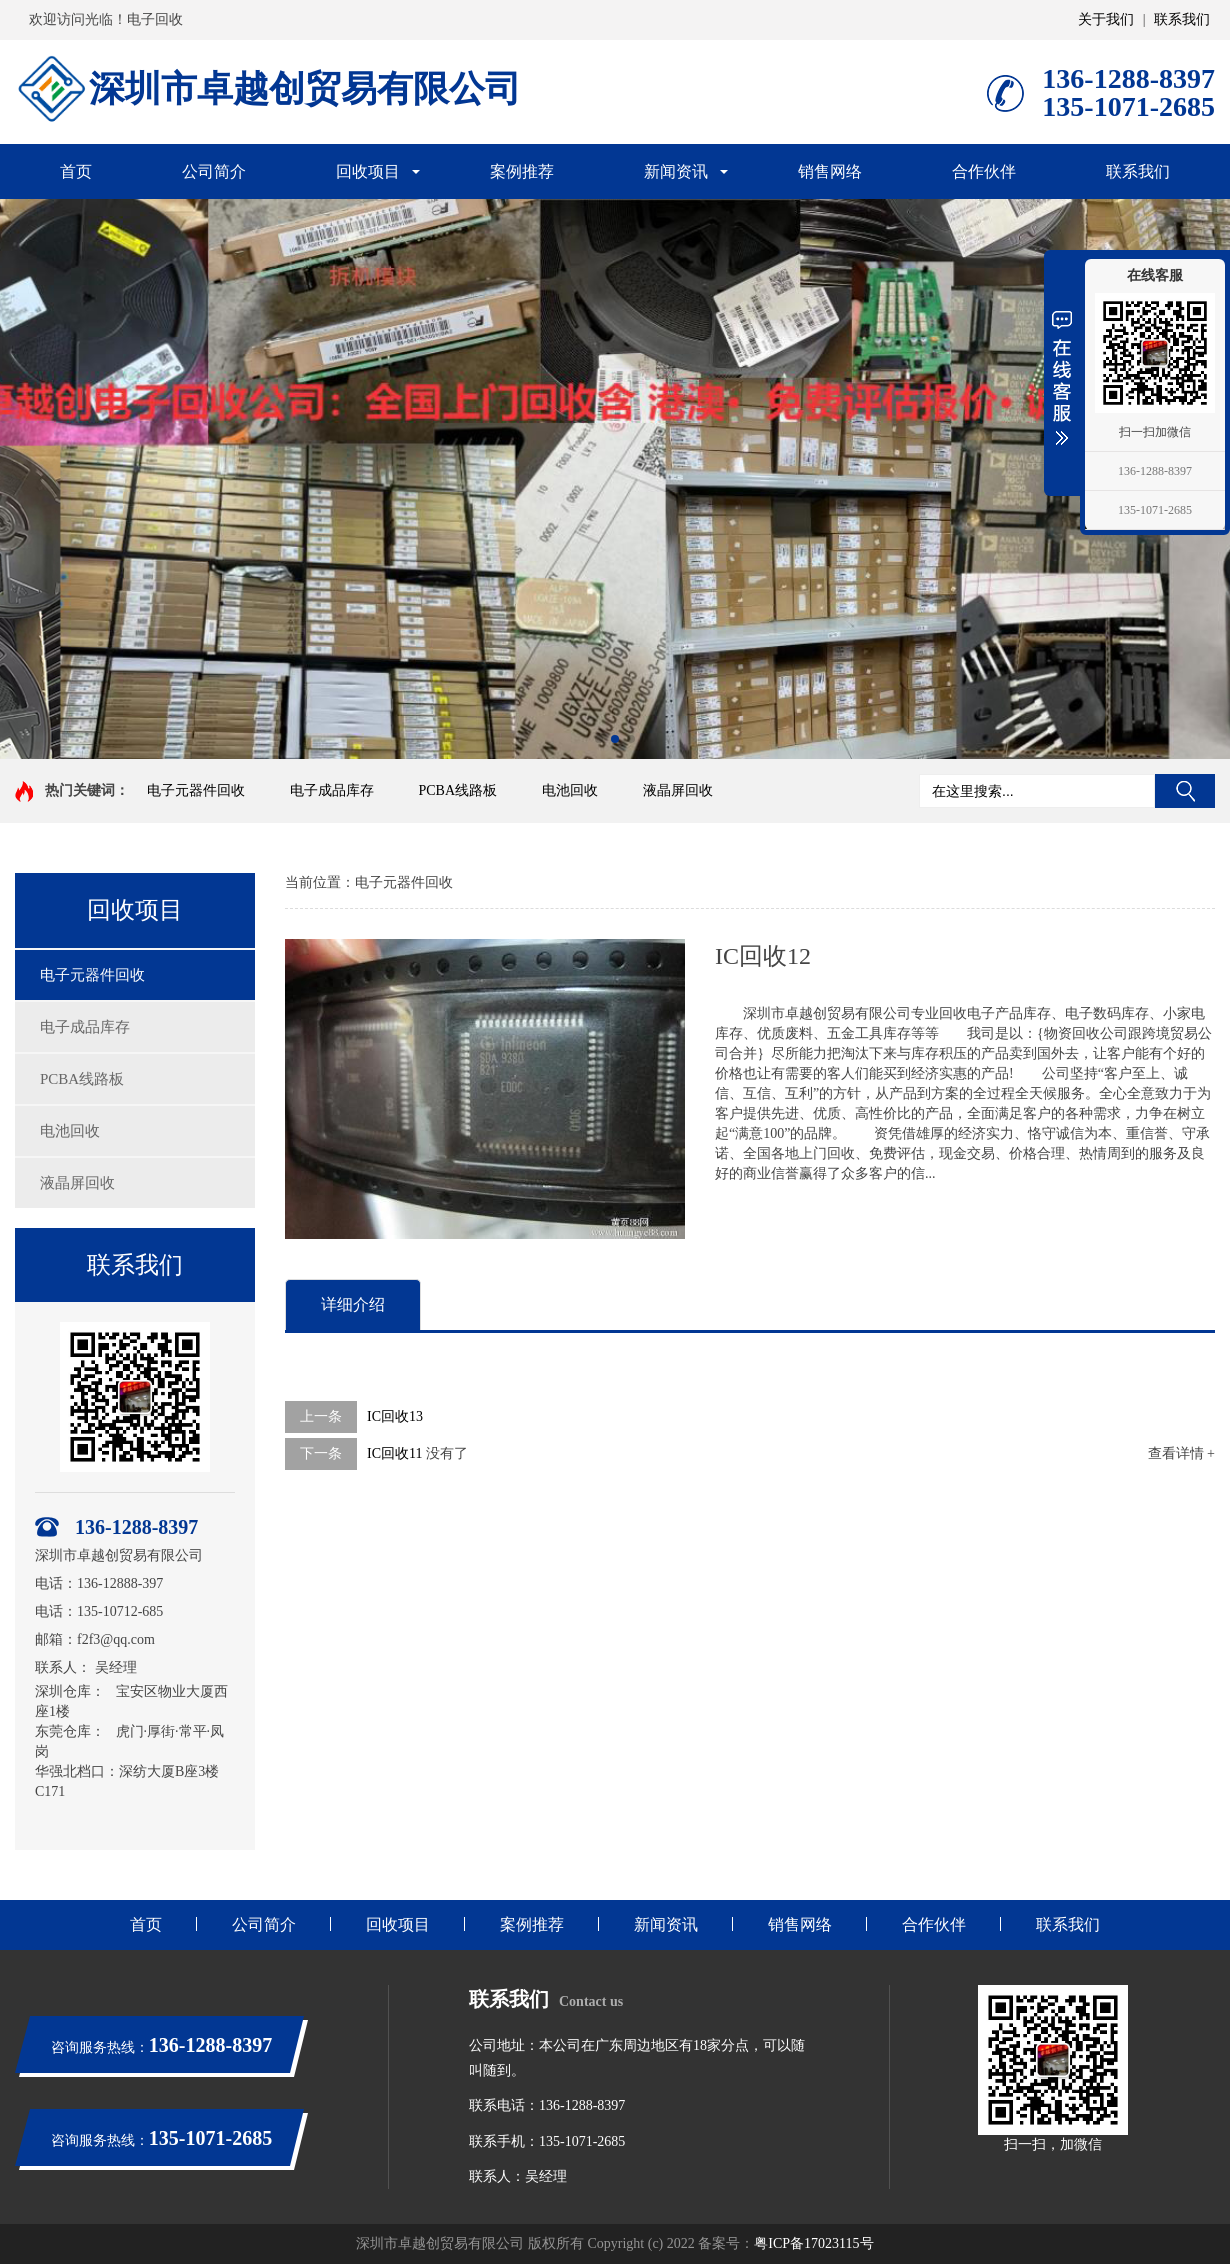  What do you see at coordinates (984, 171) in the screenshot?
I see `合作伙伴` at bounding box center [984, 171].